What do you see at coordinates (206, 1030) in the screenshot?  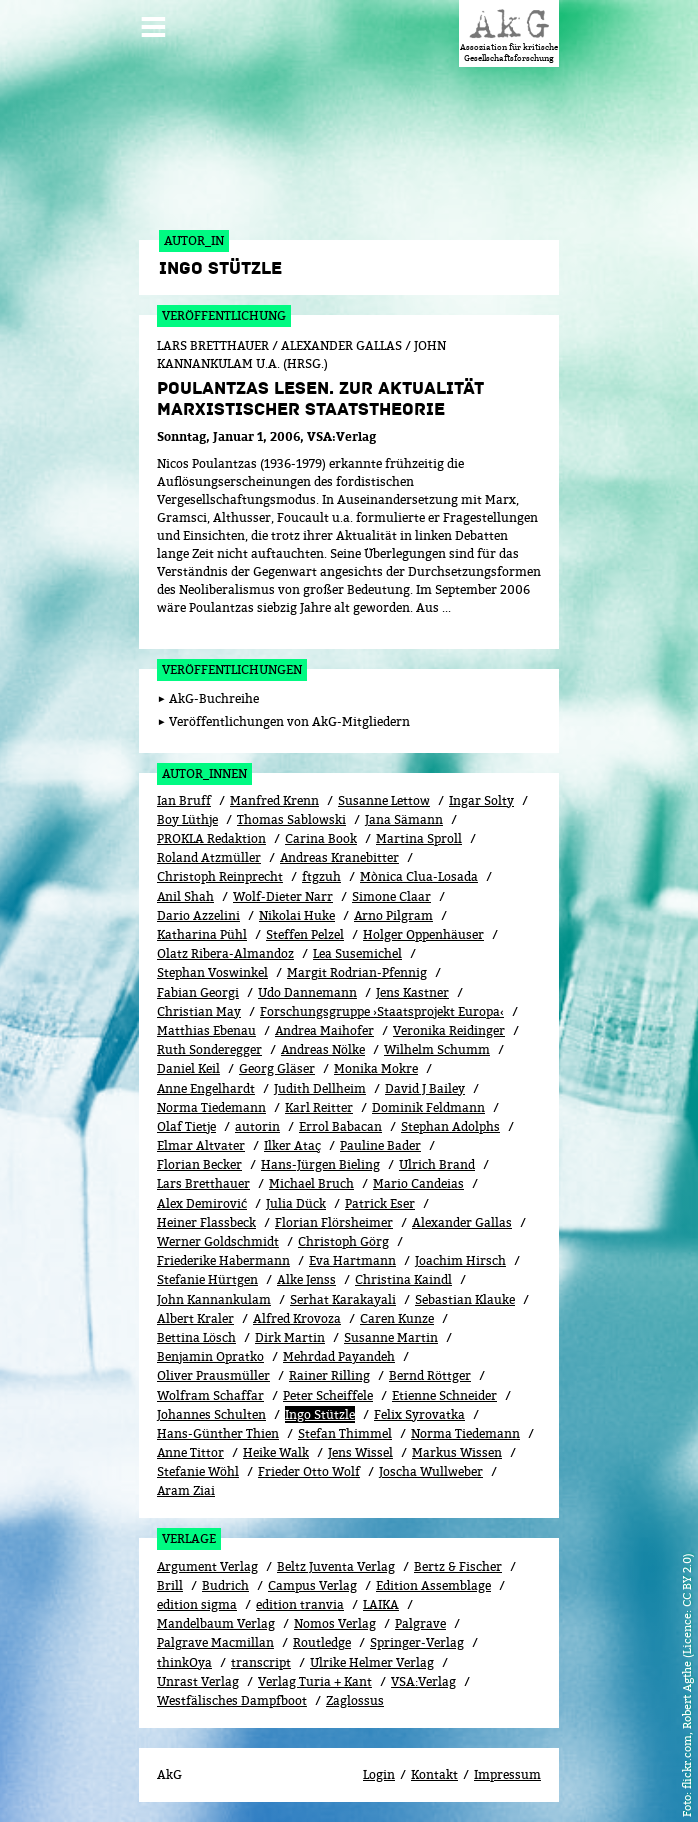 I see `Matthias Ebenau` at bounding box center [206, 1030].